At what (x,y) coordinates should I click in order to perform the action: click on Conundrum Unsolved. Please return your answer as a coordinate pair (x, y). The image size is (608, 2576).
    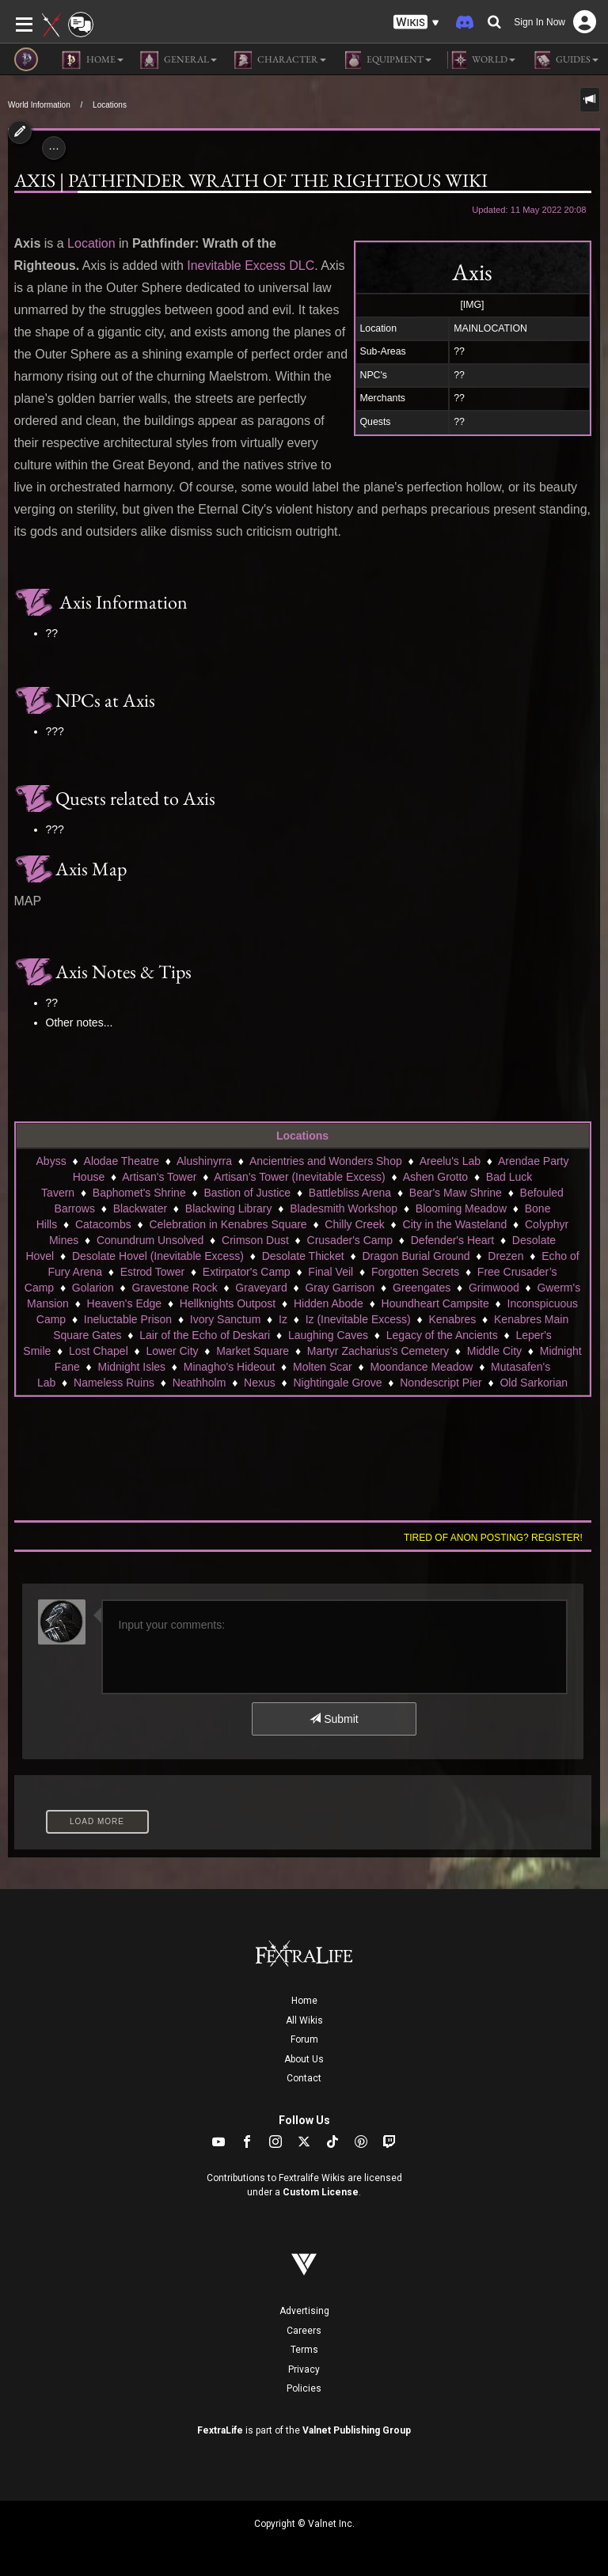
    Looking at the image, I should click on (150, 1240).